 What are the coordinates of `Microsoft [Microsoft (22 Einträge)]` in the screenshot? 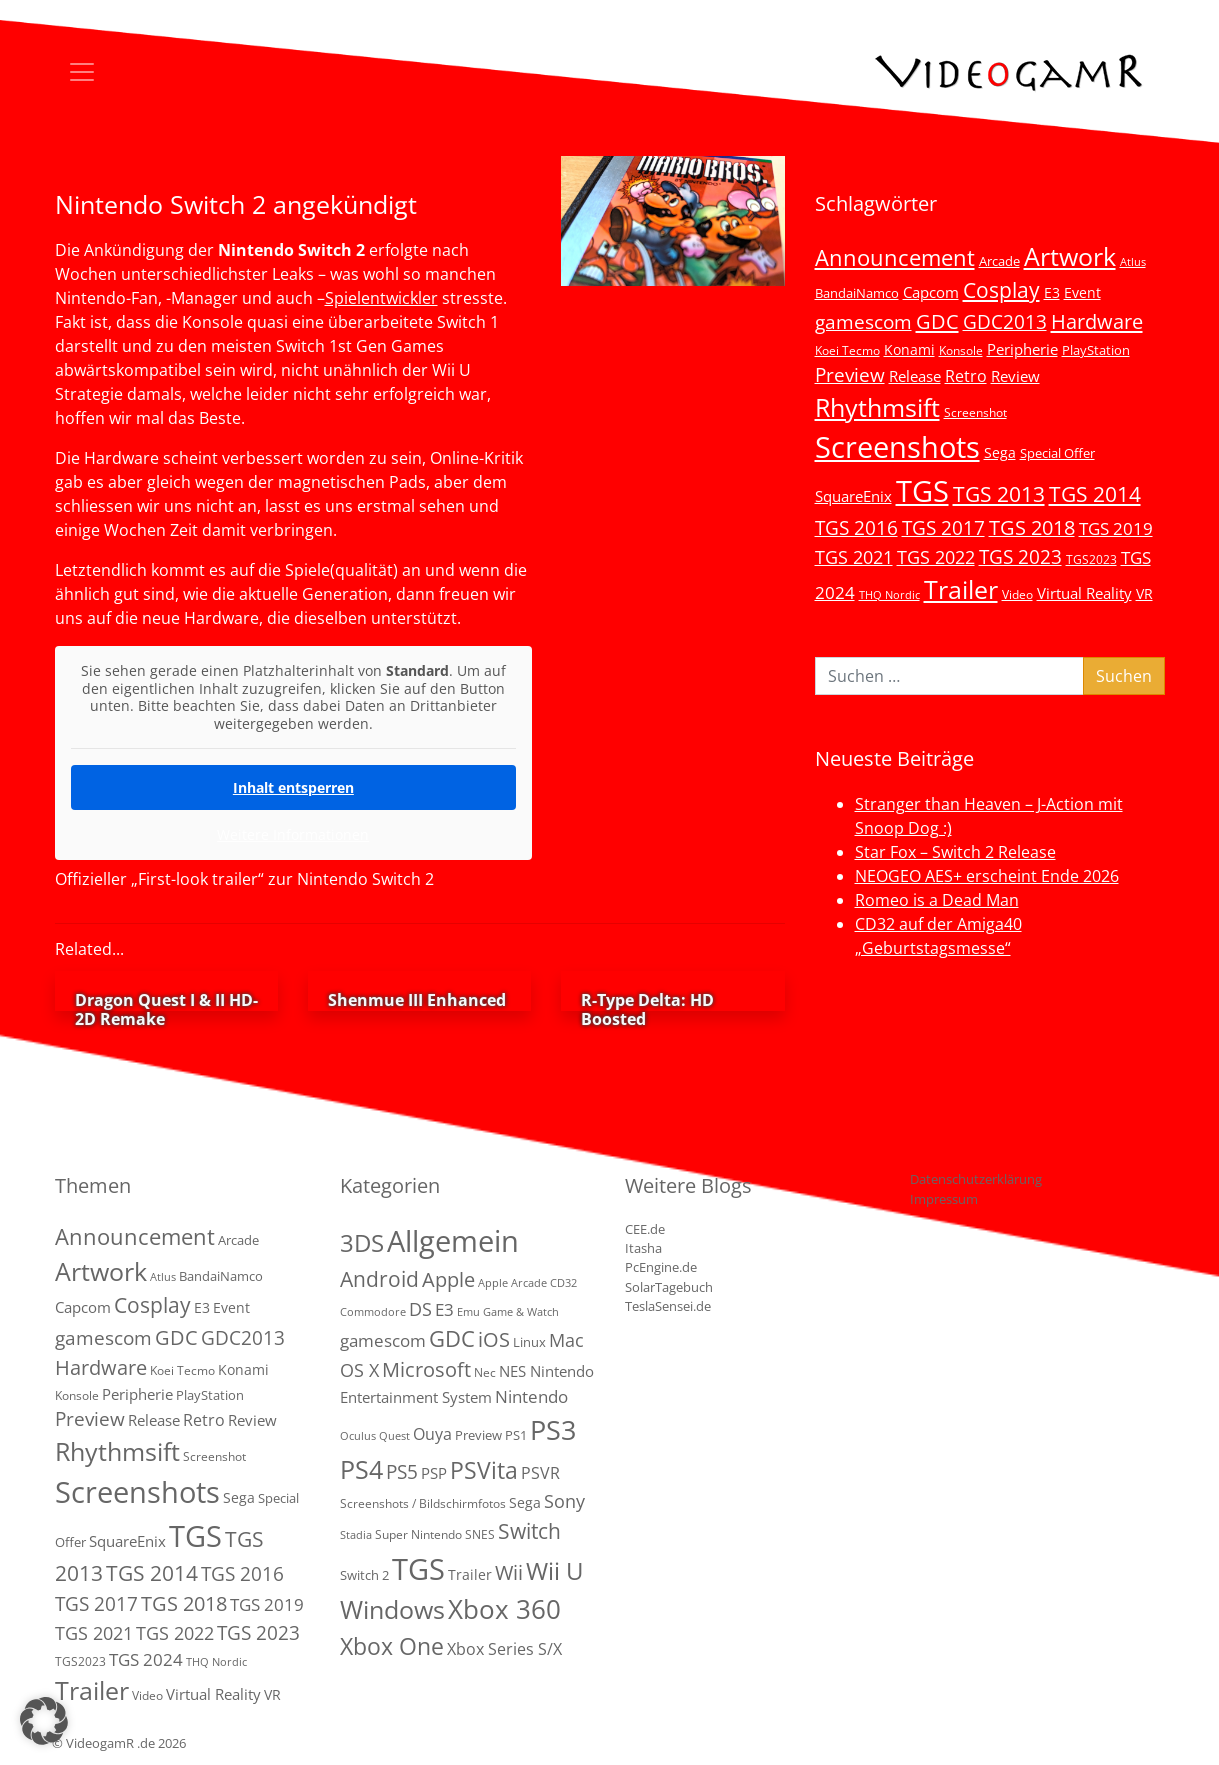 It's located at (426, 1369).